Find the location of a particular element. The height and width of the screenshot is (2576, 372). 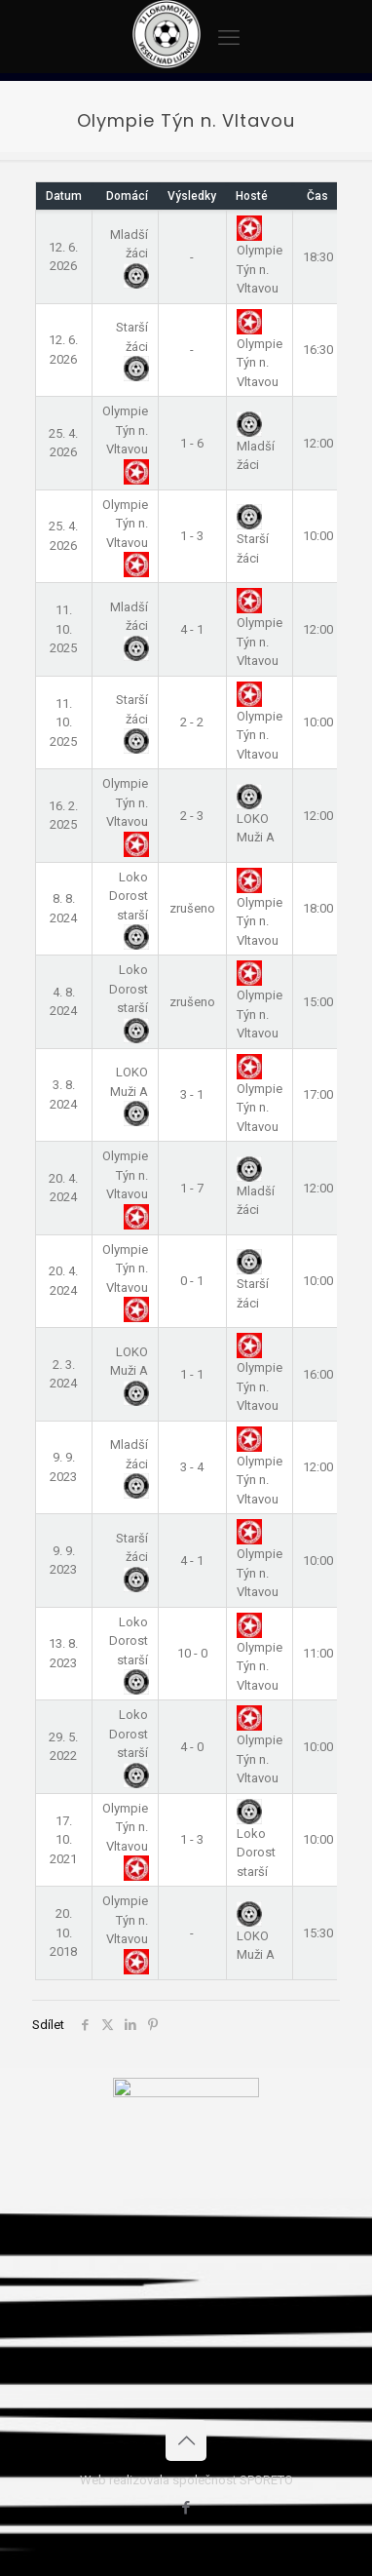

0 - 1 is located at coordinates (192, 1280).